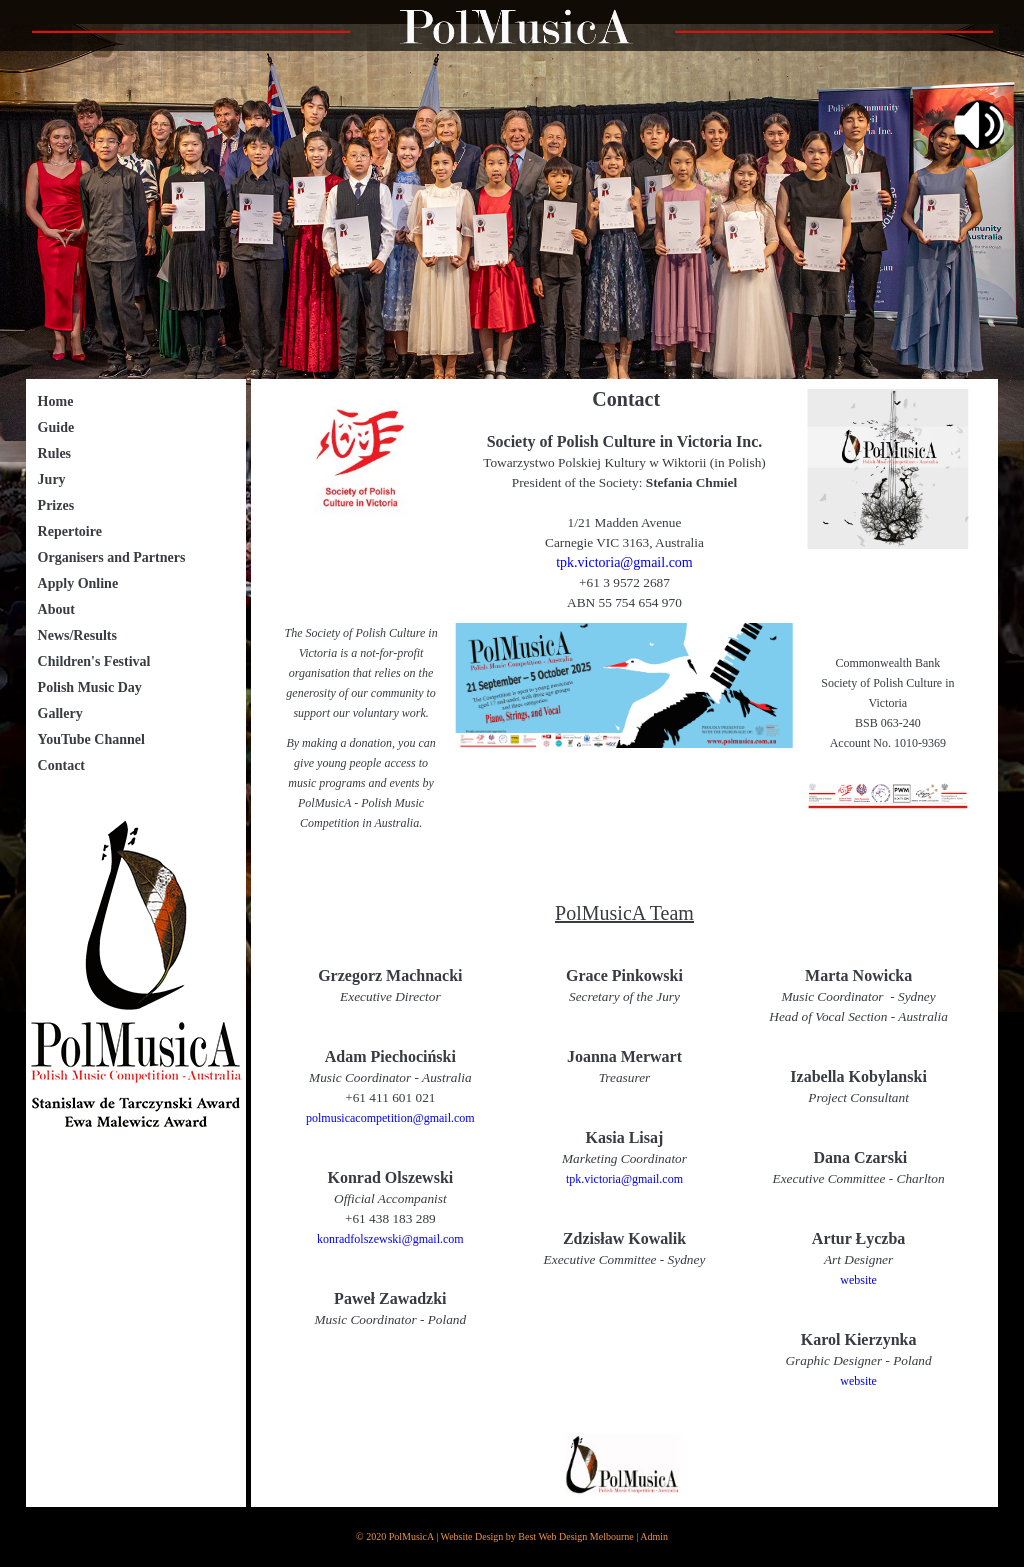  I want to click on Home, so click(56, 401).